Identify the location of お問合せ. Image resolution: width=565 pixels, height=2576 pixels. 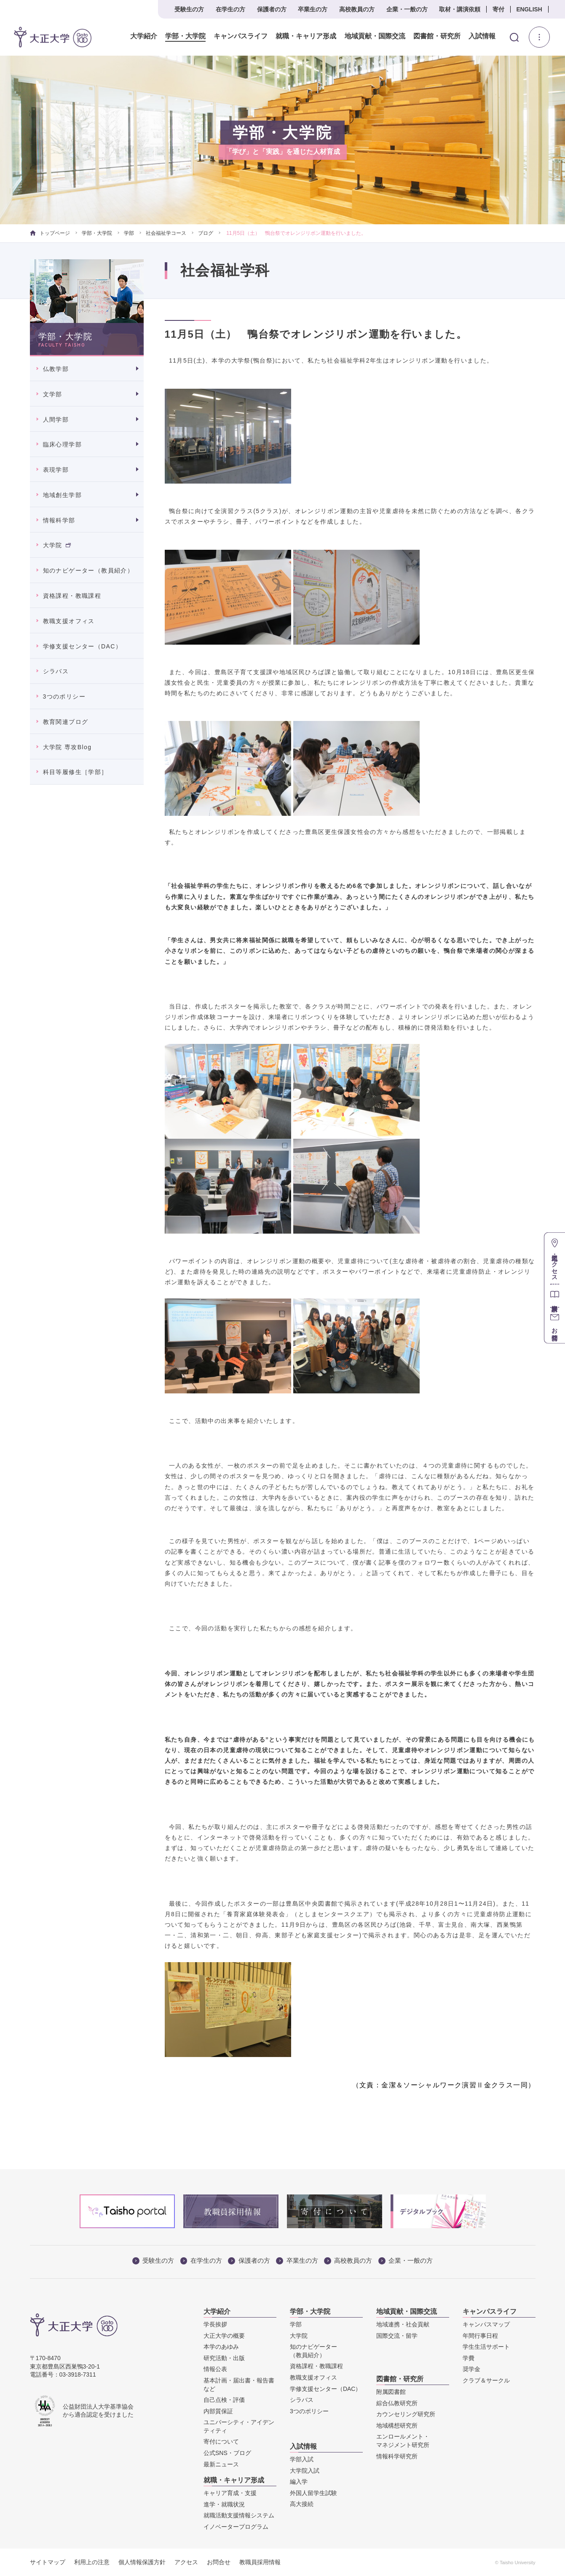
(218, 2562).